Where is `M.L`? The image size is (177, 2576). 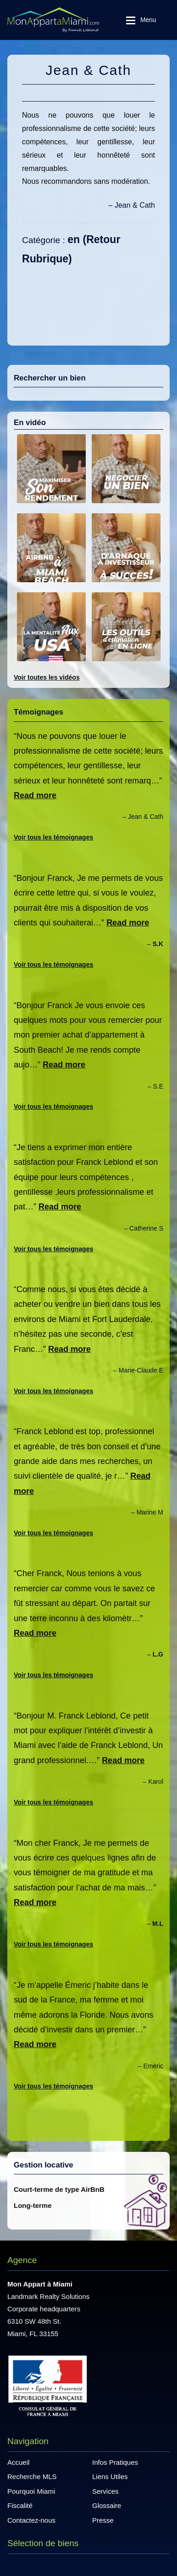
M.L is located at coordinates (157, 1923).